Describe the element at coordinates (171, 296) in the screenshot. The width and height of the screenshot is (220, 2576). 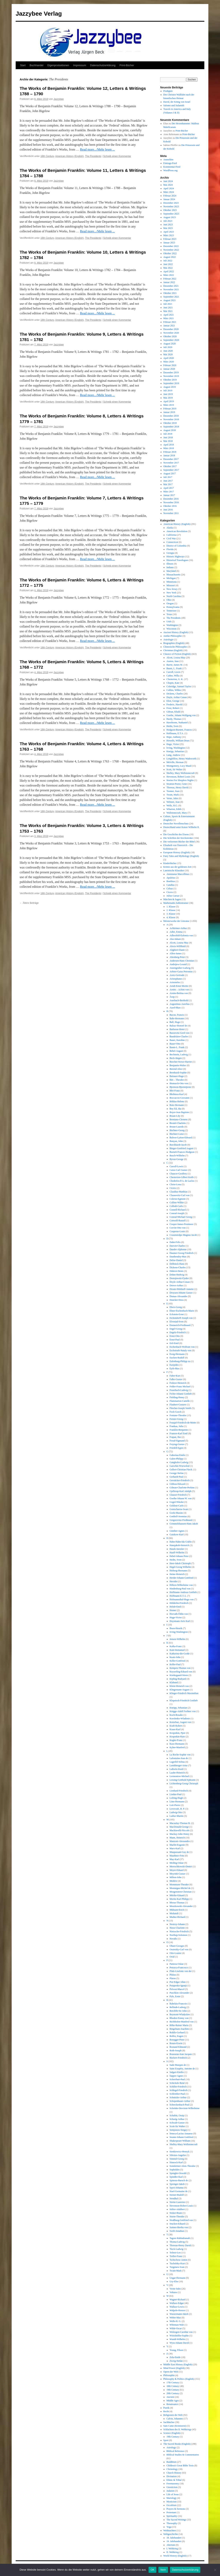
I see `September 2021` at that location.